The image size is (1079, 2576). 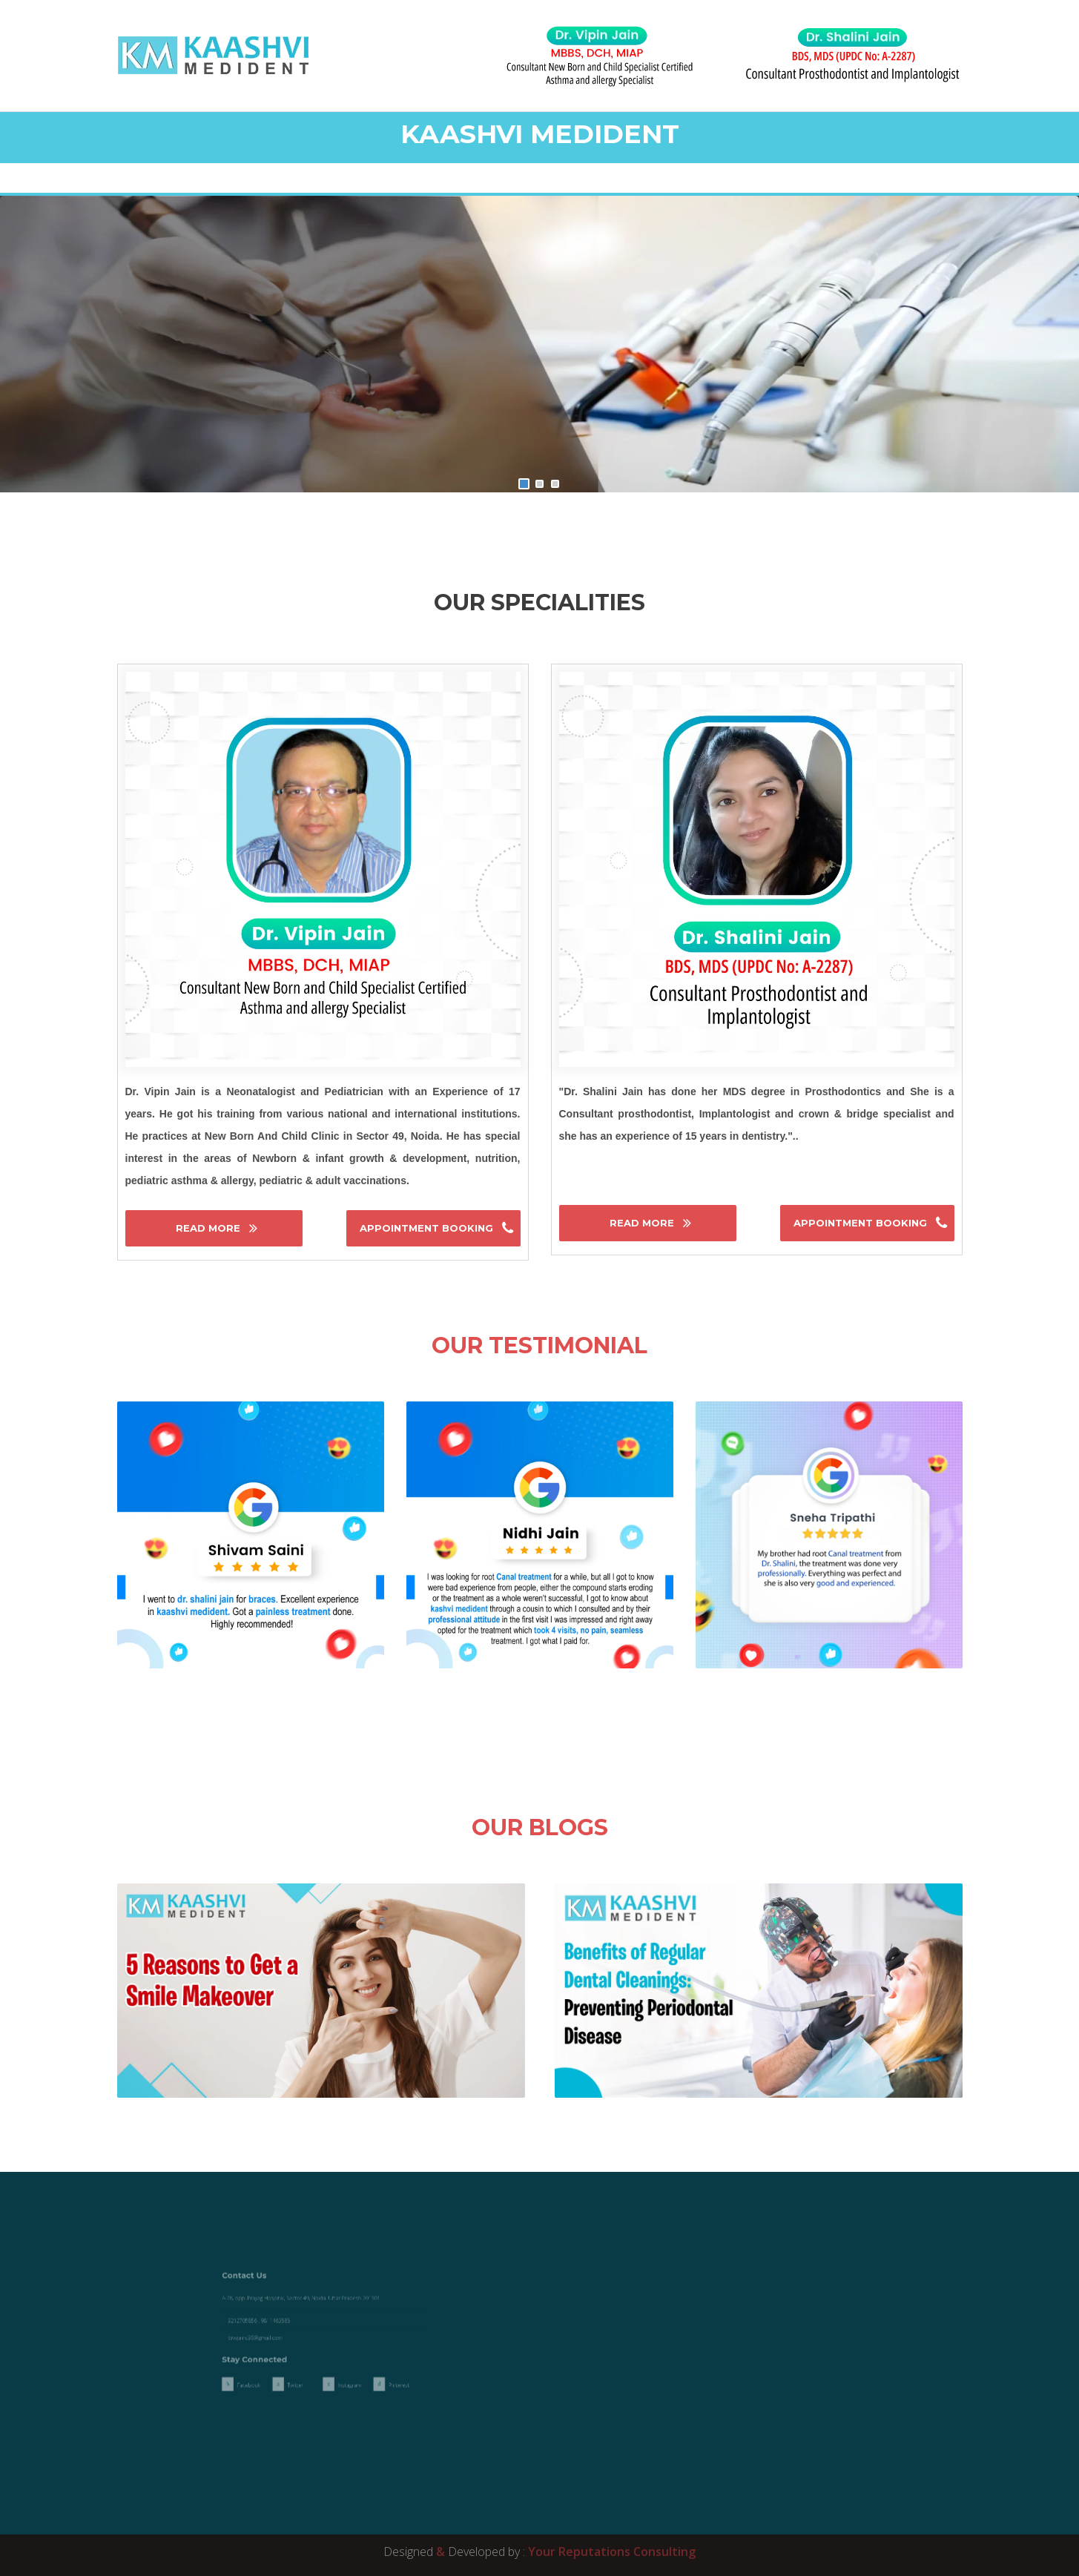 What do you see at coordinates (612, 2551) in the screenshot?
I see `Your Reputations Consulting` at bounding box center [612, 2551].